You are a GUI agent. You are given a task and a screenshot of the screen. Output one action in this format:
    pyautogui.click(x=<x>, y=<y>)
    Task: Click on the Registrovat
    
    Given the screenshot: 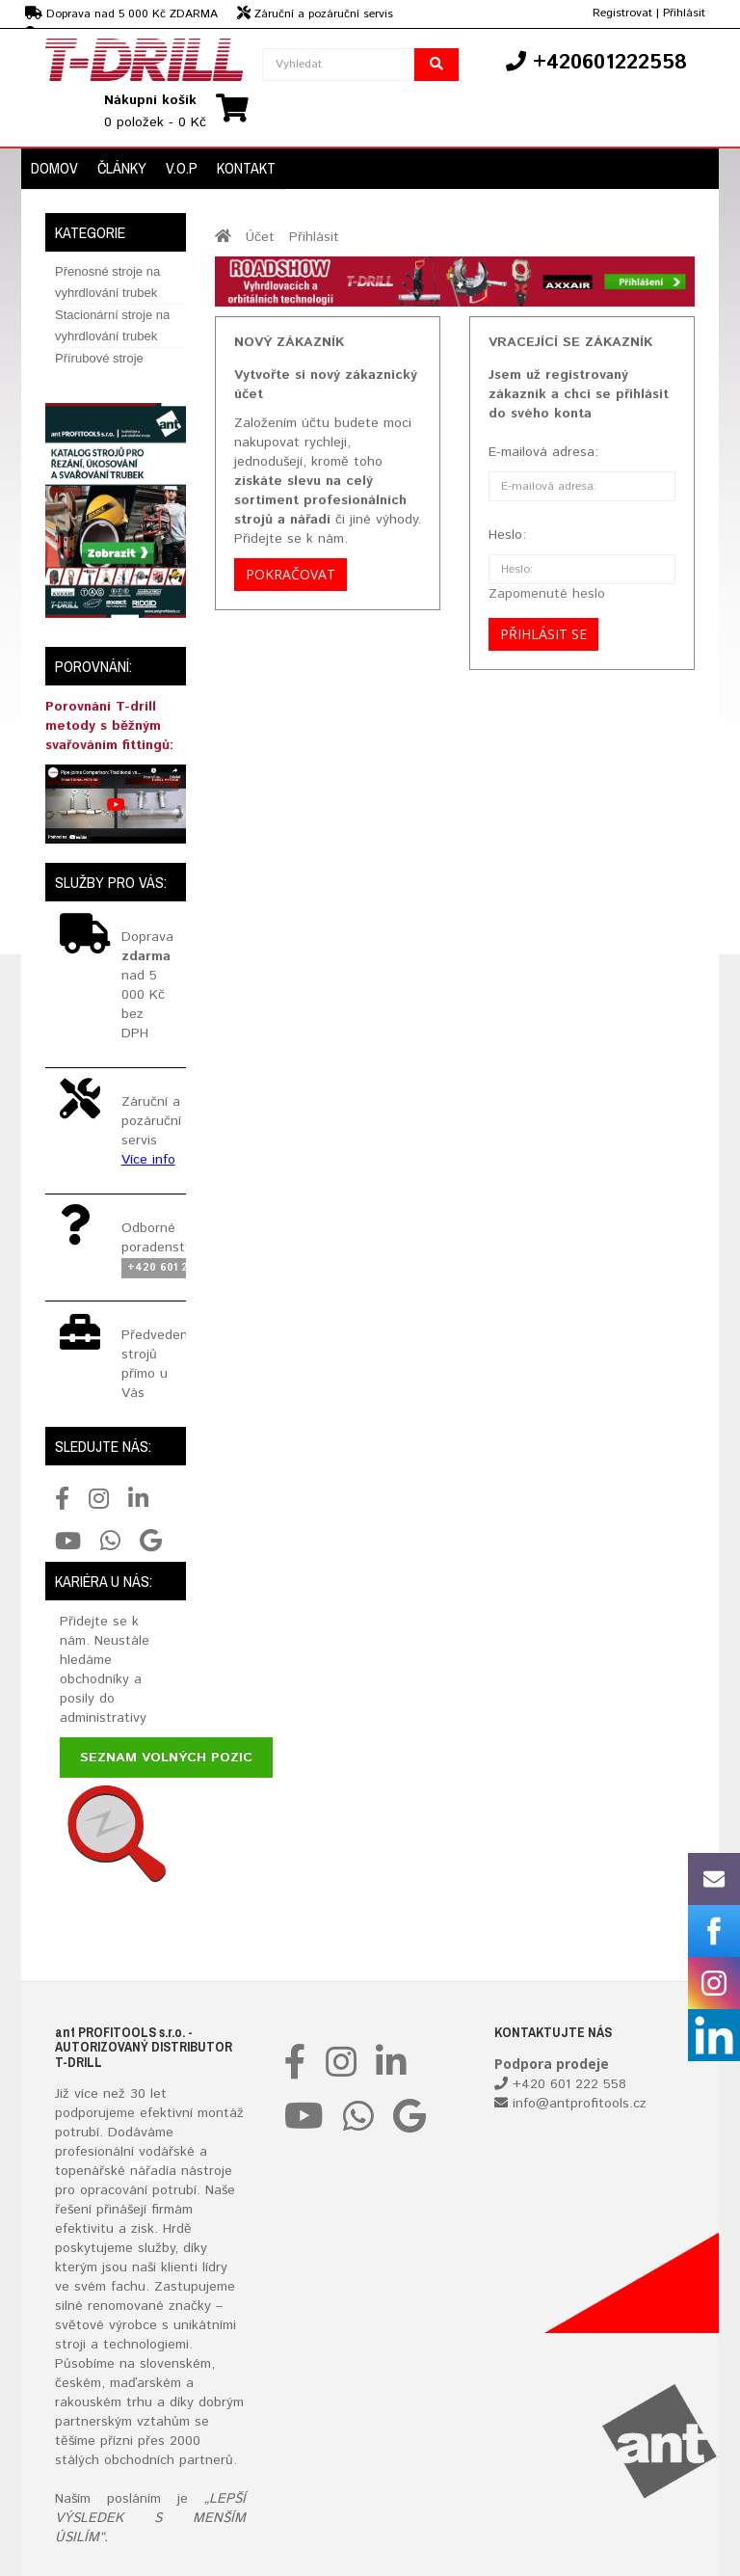 What is the action you would take?
    pyautogui.click(x=622, y=13)
    